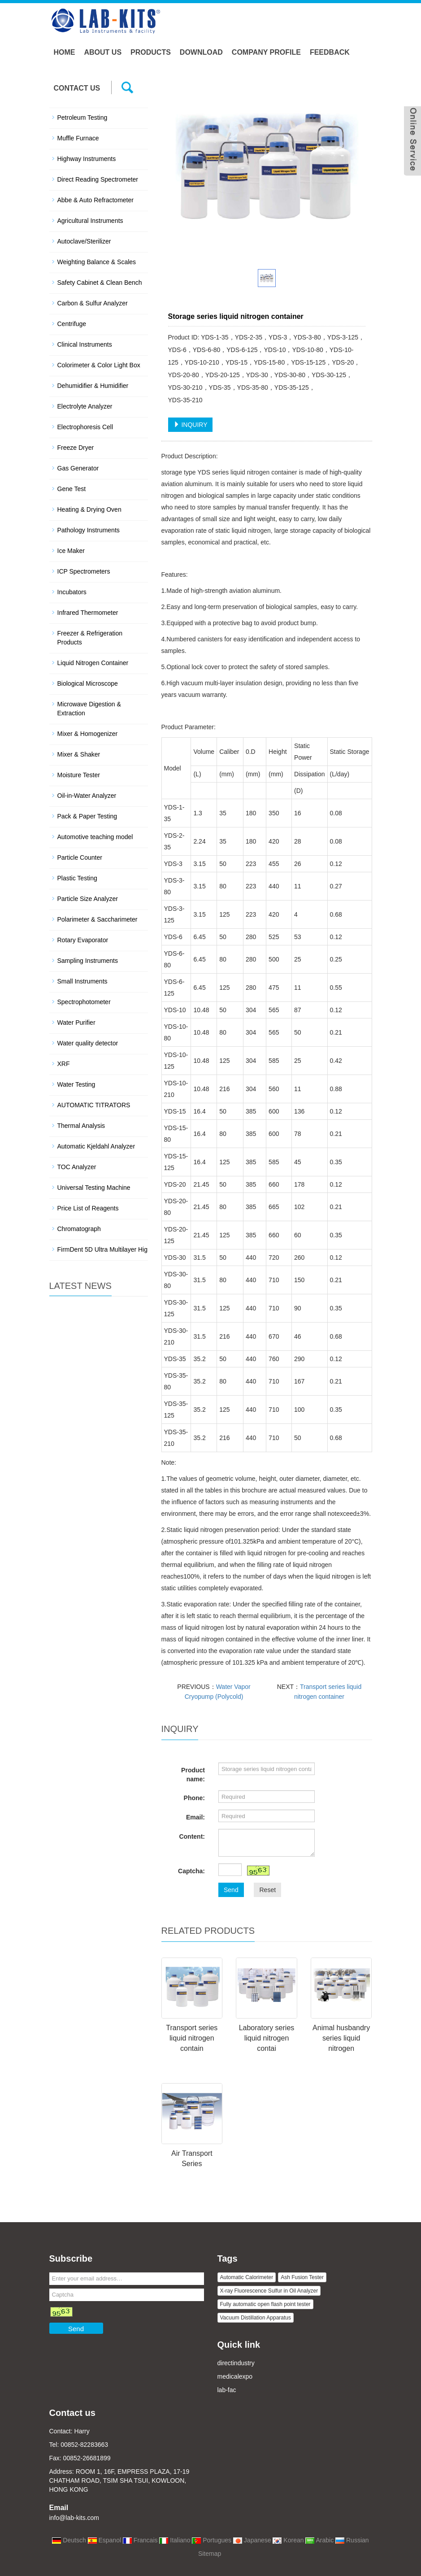 The height and width of the screenshot is (2576, 421). Describe the element at coordinates (72, 323) in the screenshot. I see `Centrifuge` at that location.